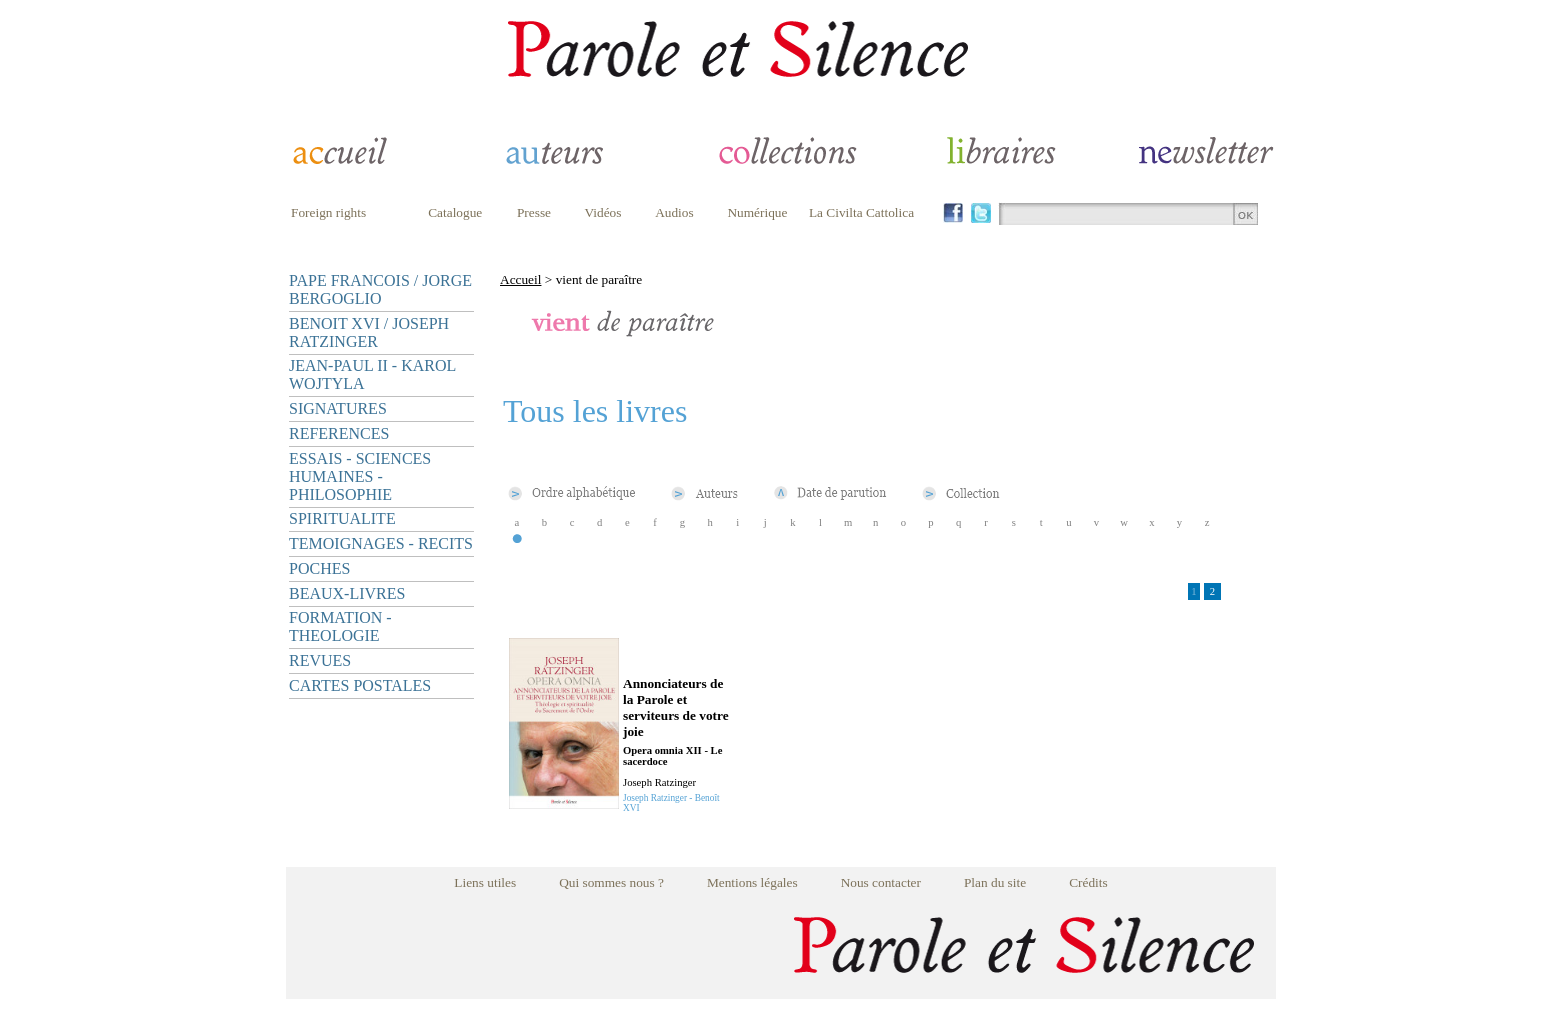 This screenshot has height=1021, width=1568. Describe the element at coordinates (381, 543) in the screenshot. I see `TEMOIGNAGES - RECITS` at that location.